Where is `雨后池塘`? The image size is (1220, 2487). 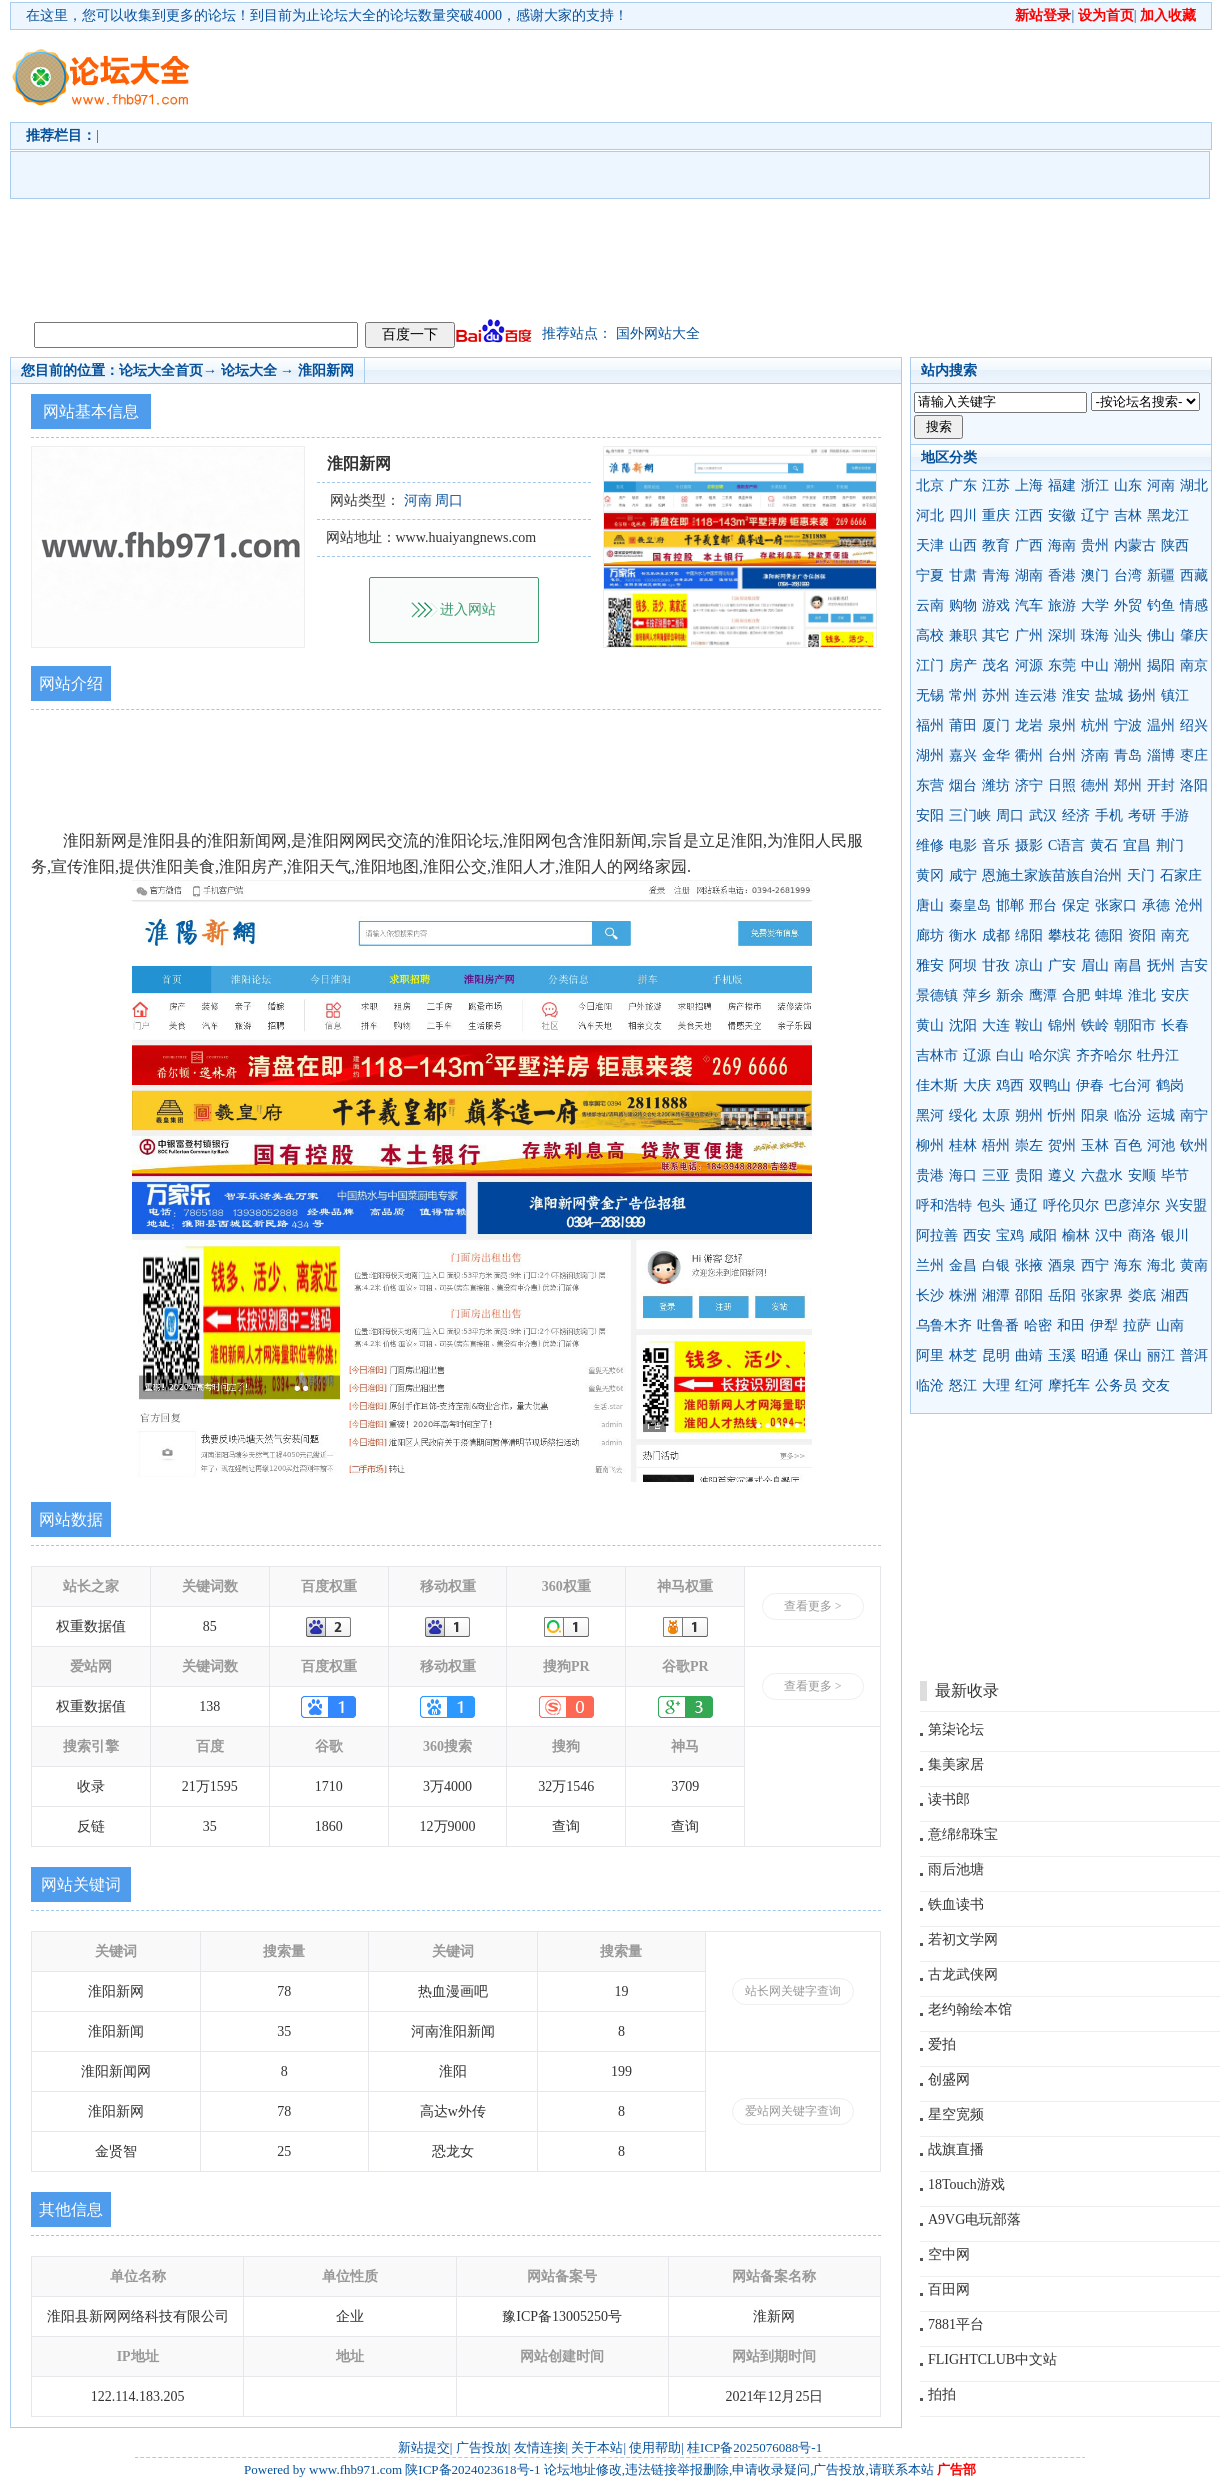
雨后池塘 is located at coordinates (956, 1869).